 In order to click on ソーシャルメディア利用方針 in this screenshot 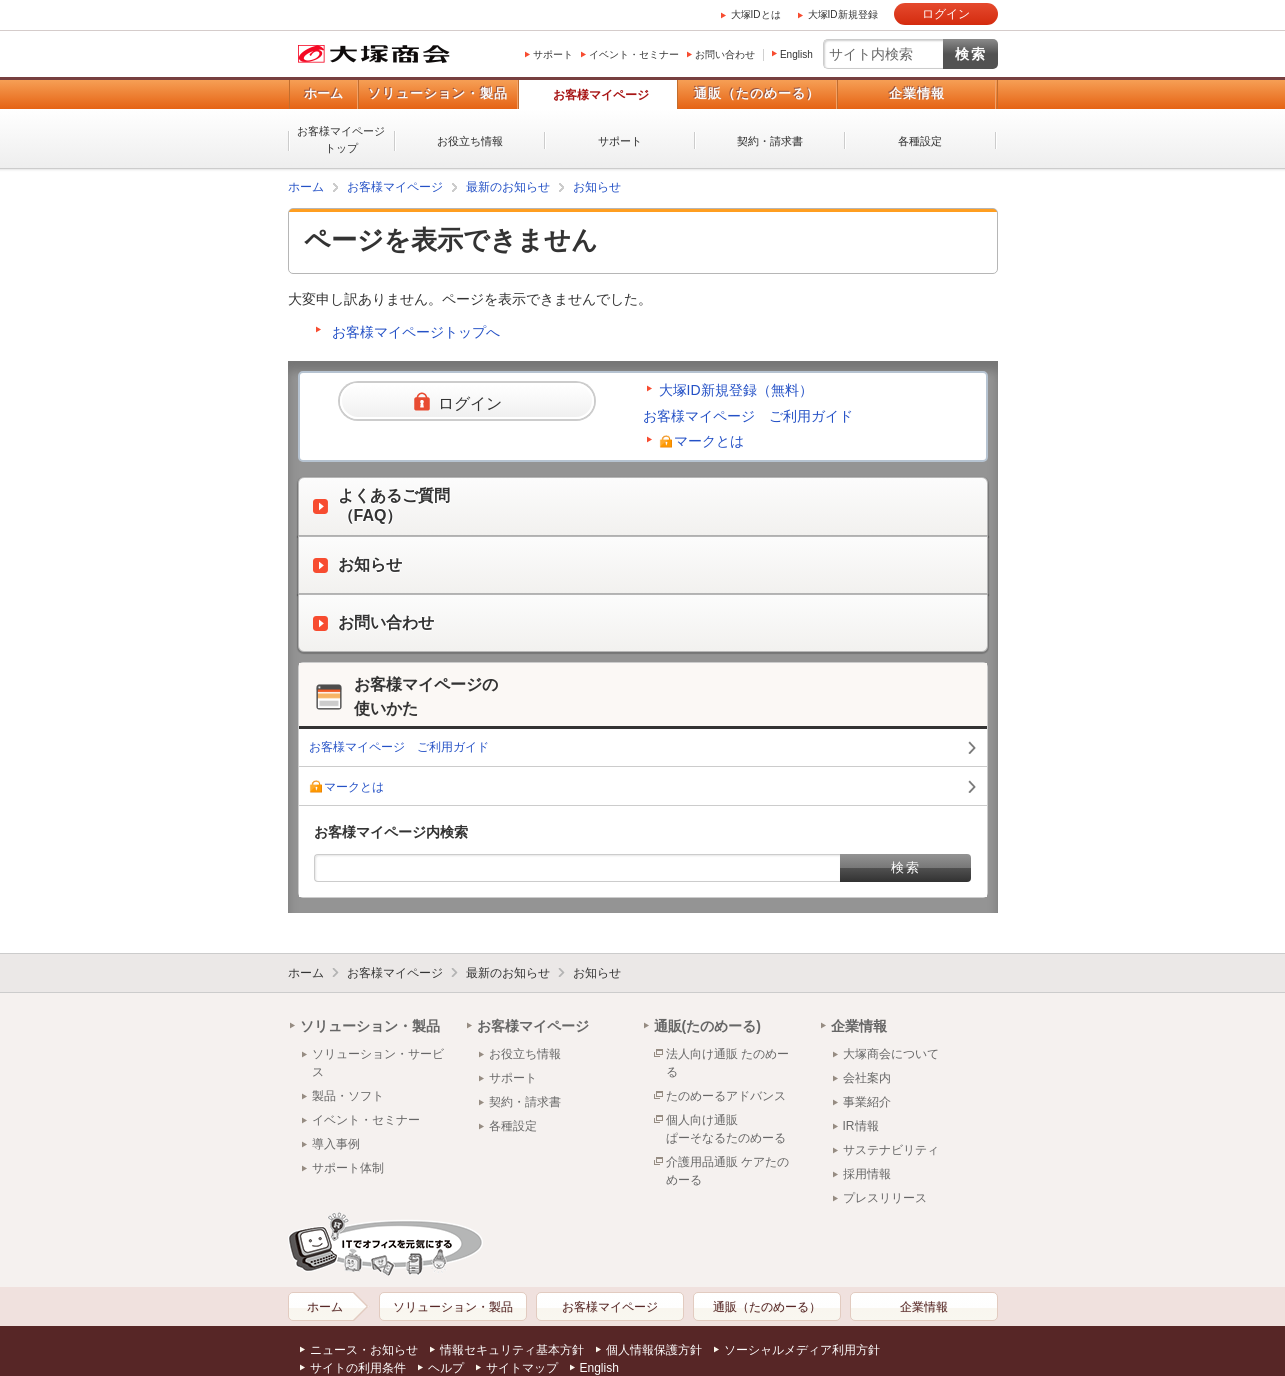, I will do `click(802, 1350)`.